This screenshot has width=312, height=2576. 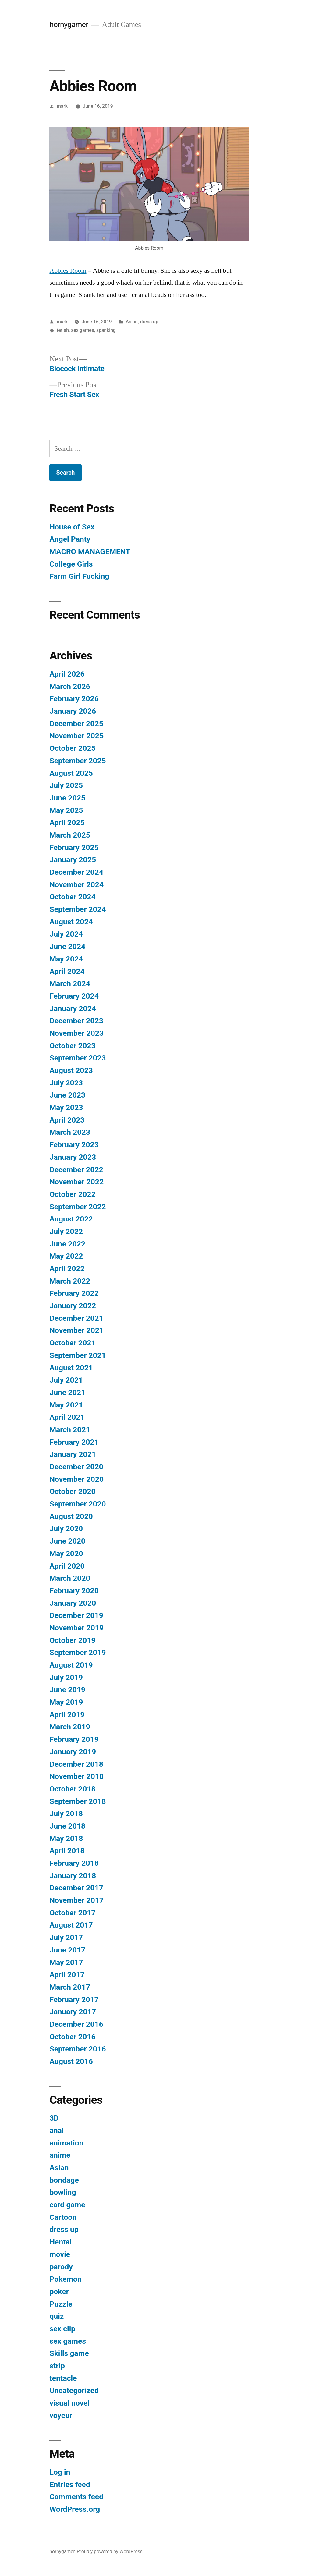 What do you see at coordinates (69, 1132) in the screenshot?
I see `March 2023` at bounding box center [69, 1132].